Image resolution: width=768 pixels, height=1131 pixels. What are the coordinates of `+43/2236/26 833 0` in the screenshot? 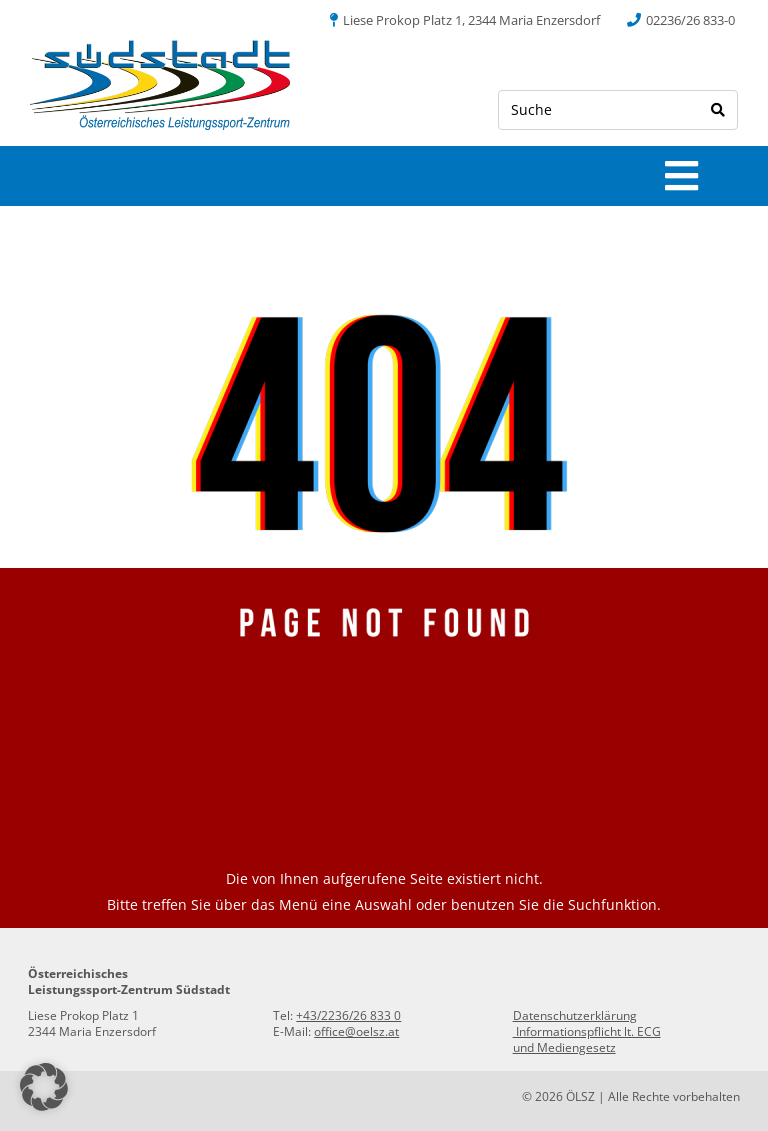 It's located at (348, 1015).